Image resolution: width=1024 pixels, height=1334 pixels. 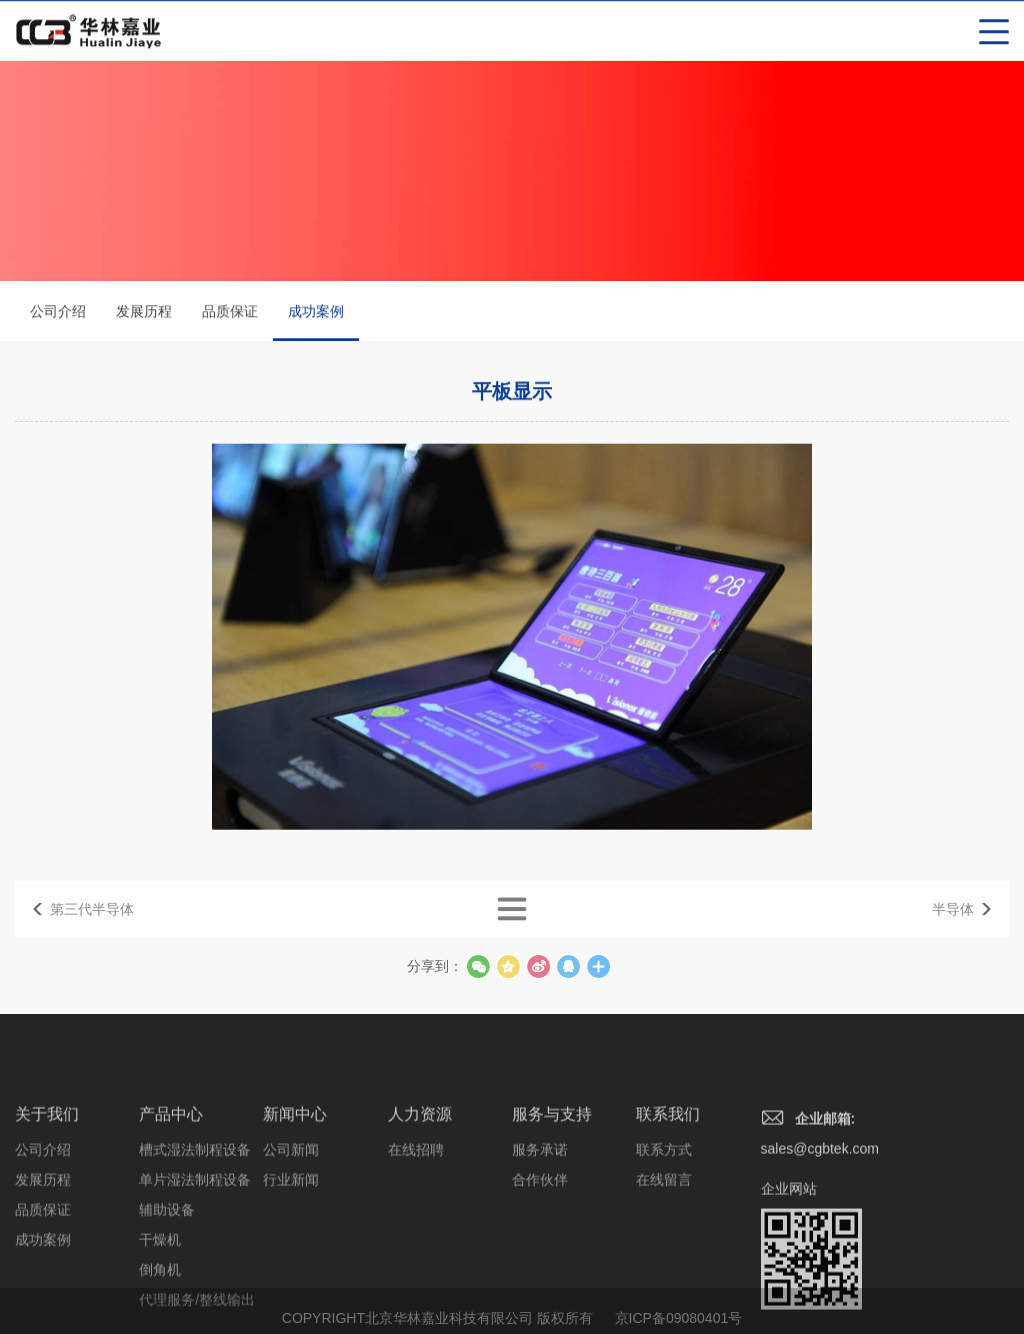 What do you see at coordinates (230, 313) in the screenshot?
I see `品质保证` at bounding box center [230, 313].